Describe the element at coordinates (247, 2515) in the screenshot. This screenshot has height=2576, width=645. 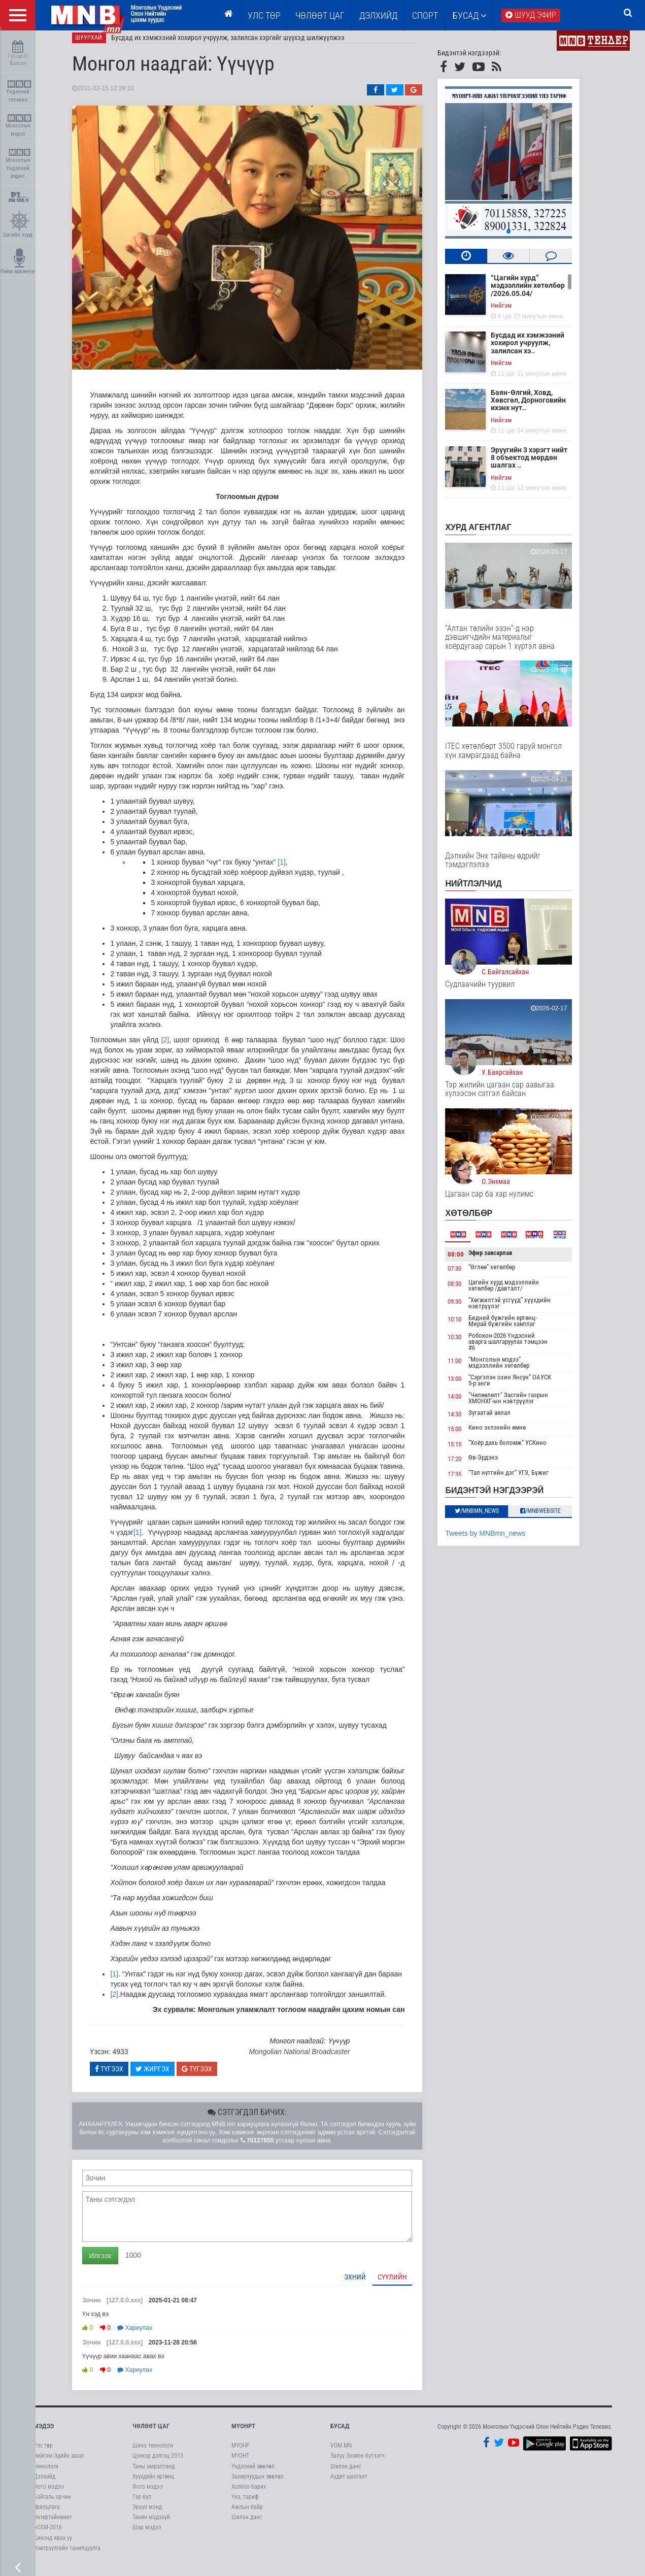
I see `Ажлын байр` at that location.